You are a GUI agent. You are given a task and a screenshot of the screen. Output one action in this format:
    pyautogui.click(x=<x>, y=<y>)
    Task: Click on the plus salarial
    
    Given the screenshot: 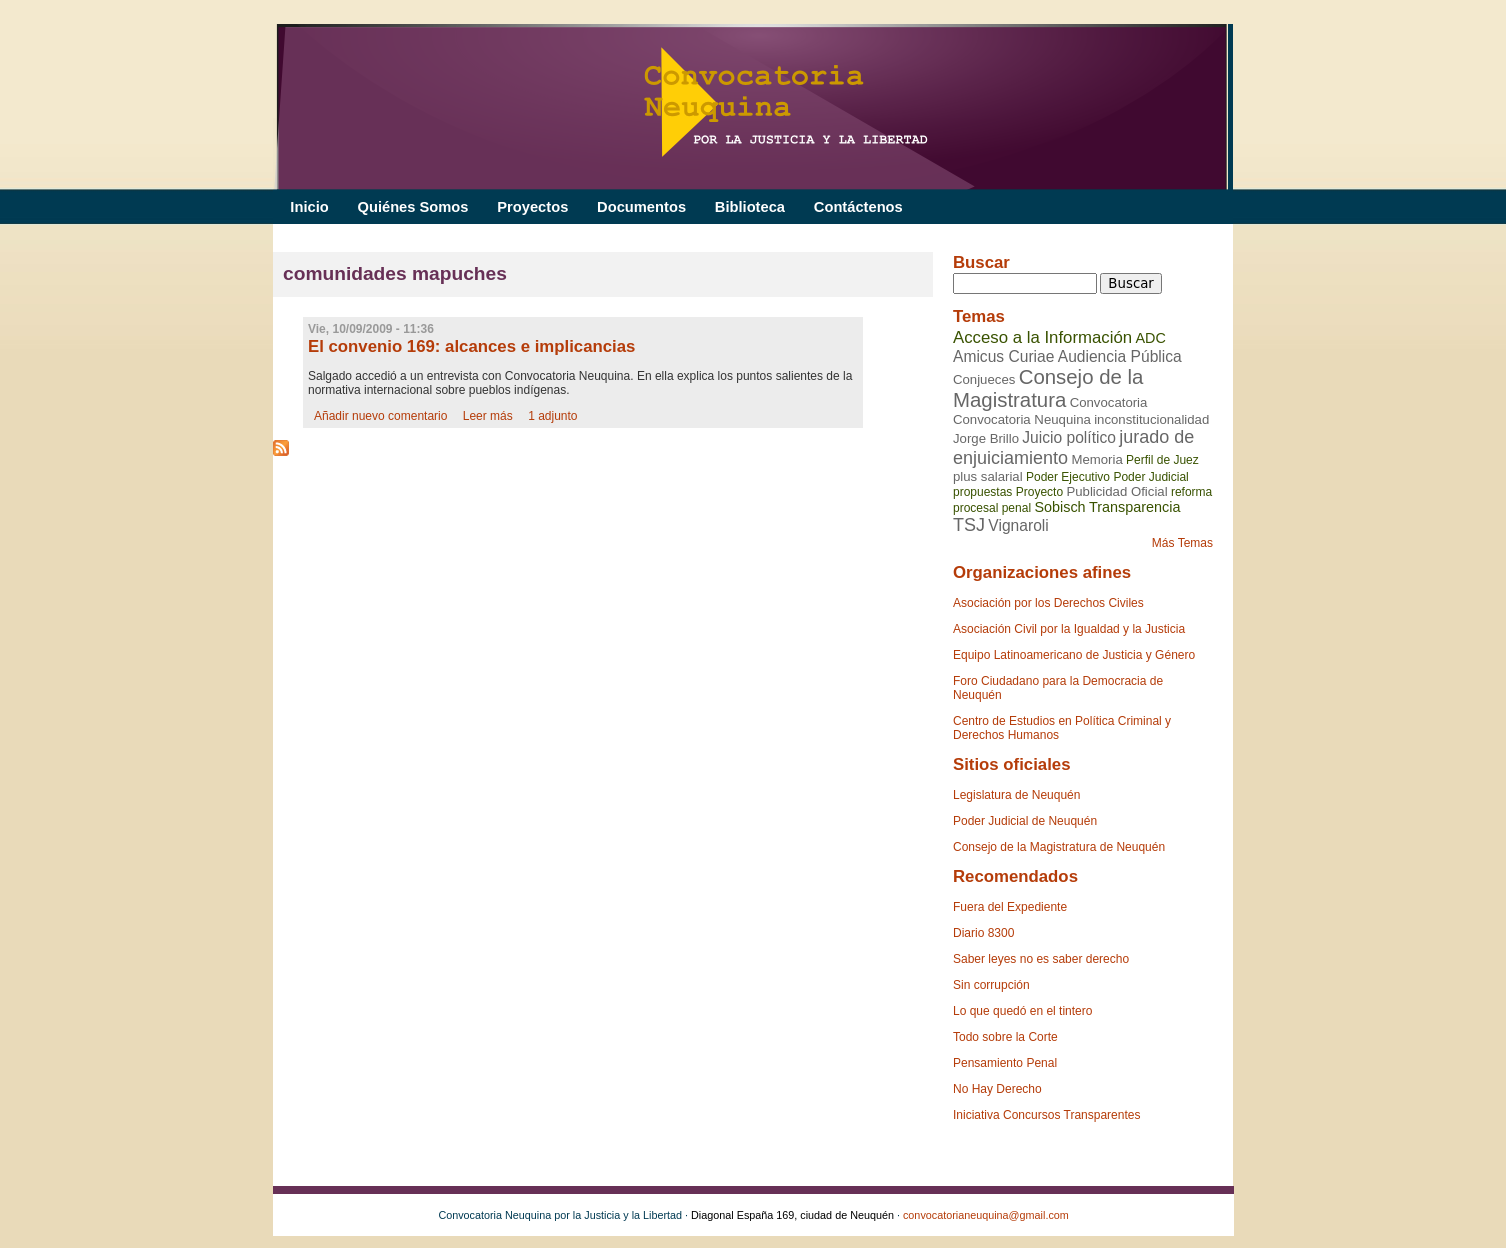 What is the action you would take?
    pyautogui.click(x=988, y=476)
    